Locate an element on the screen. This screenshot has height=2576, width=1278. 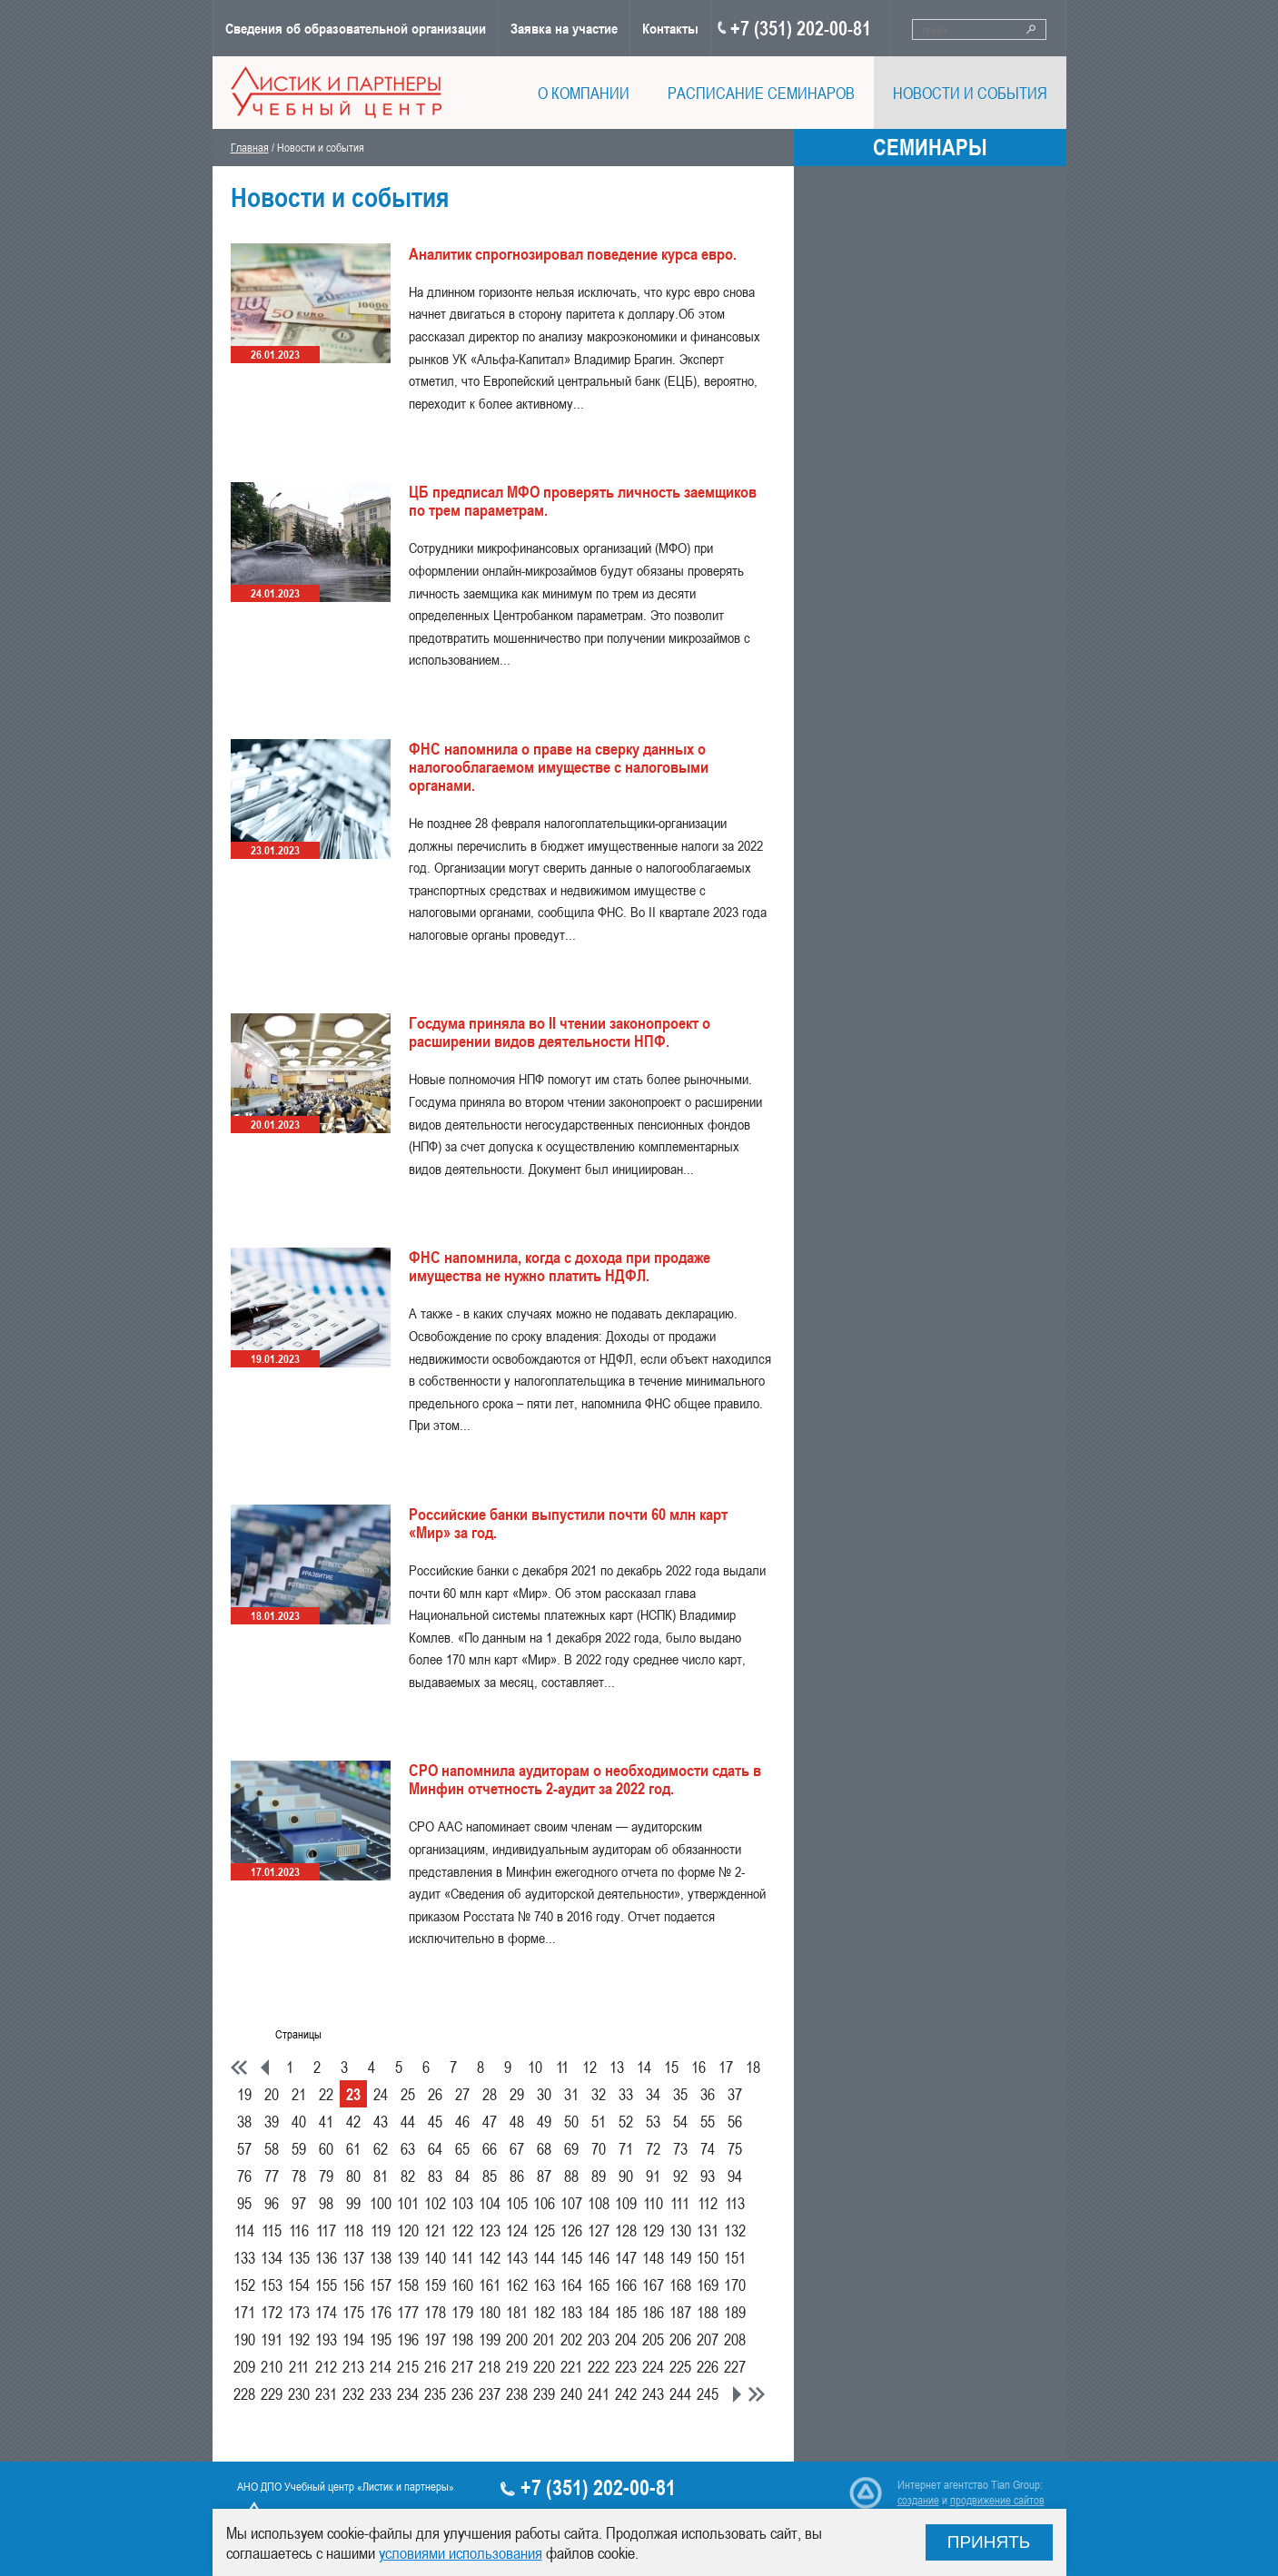
118 is located at coordinates (353, 2230).